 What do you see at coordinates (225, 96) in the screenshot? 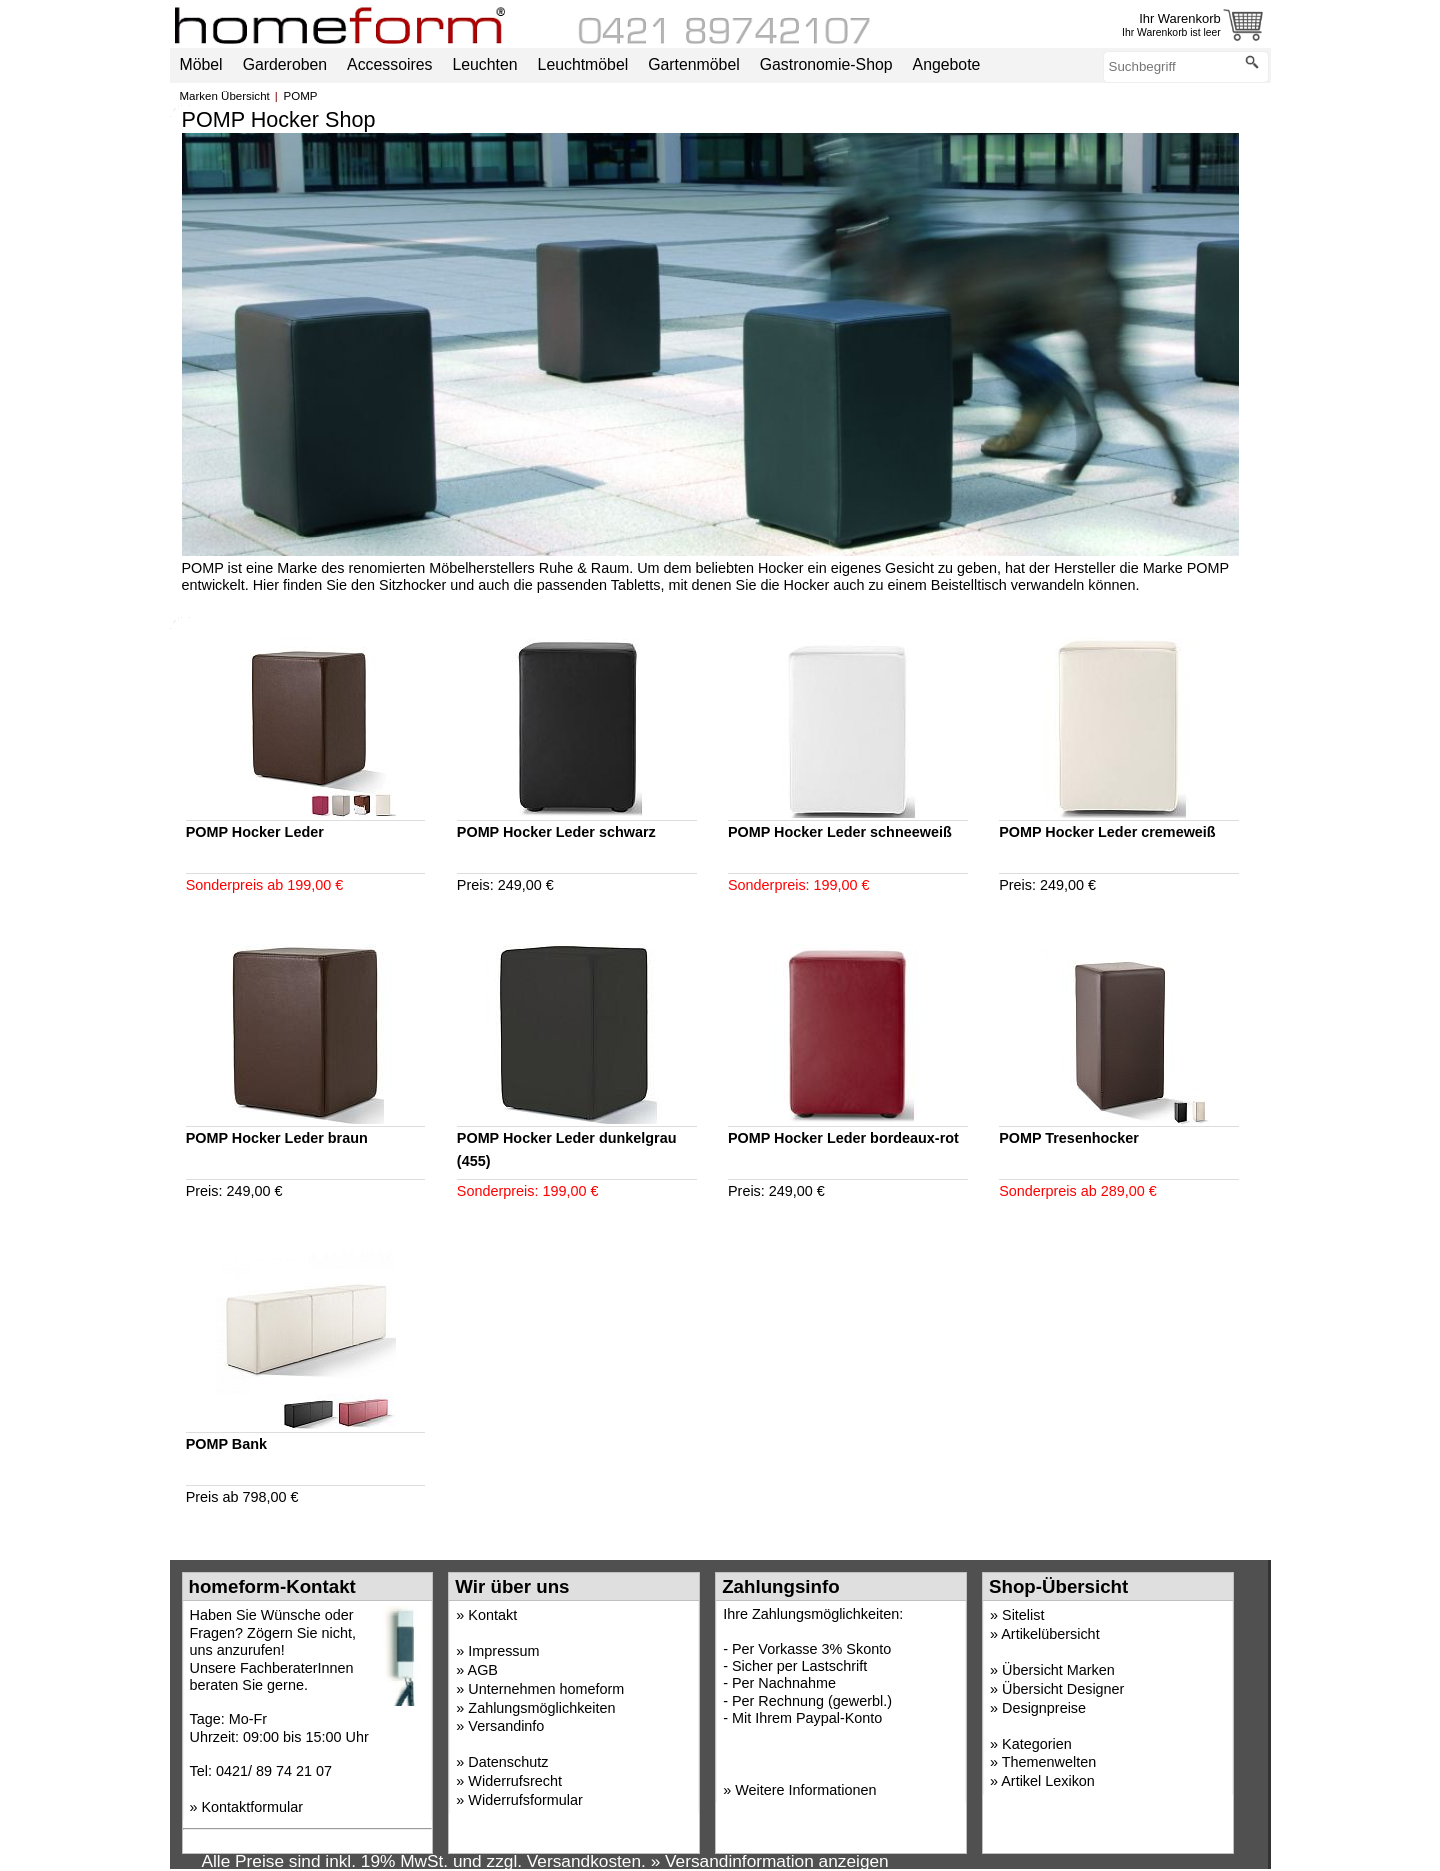
I see `Marken Übersicht` at bounding box center [225, 96].